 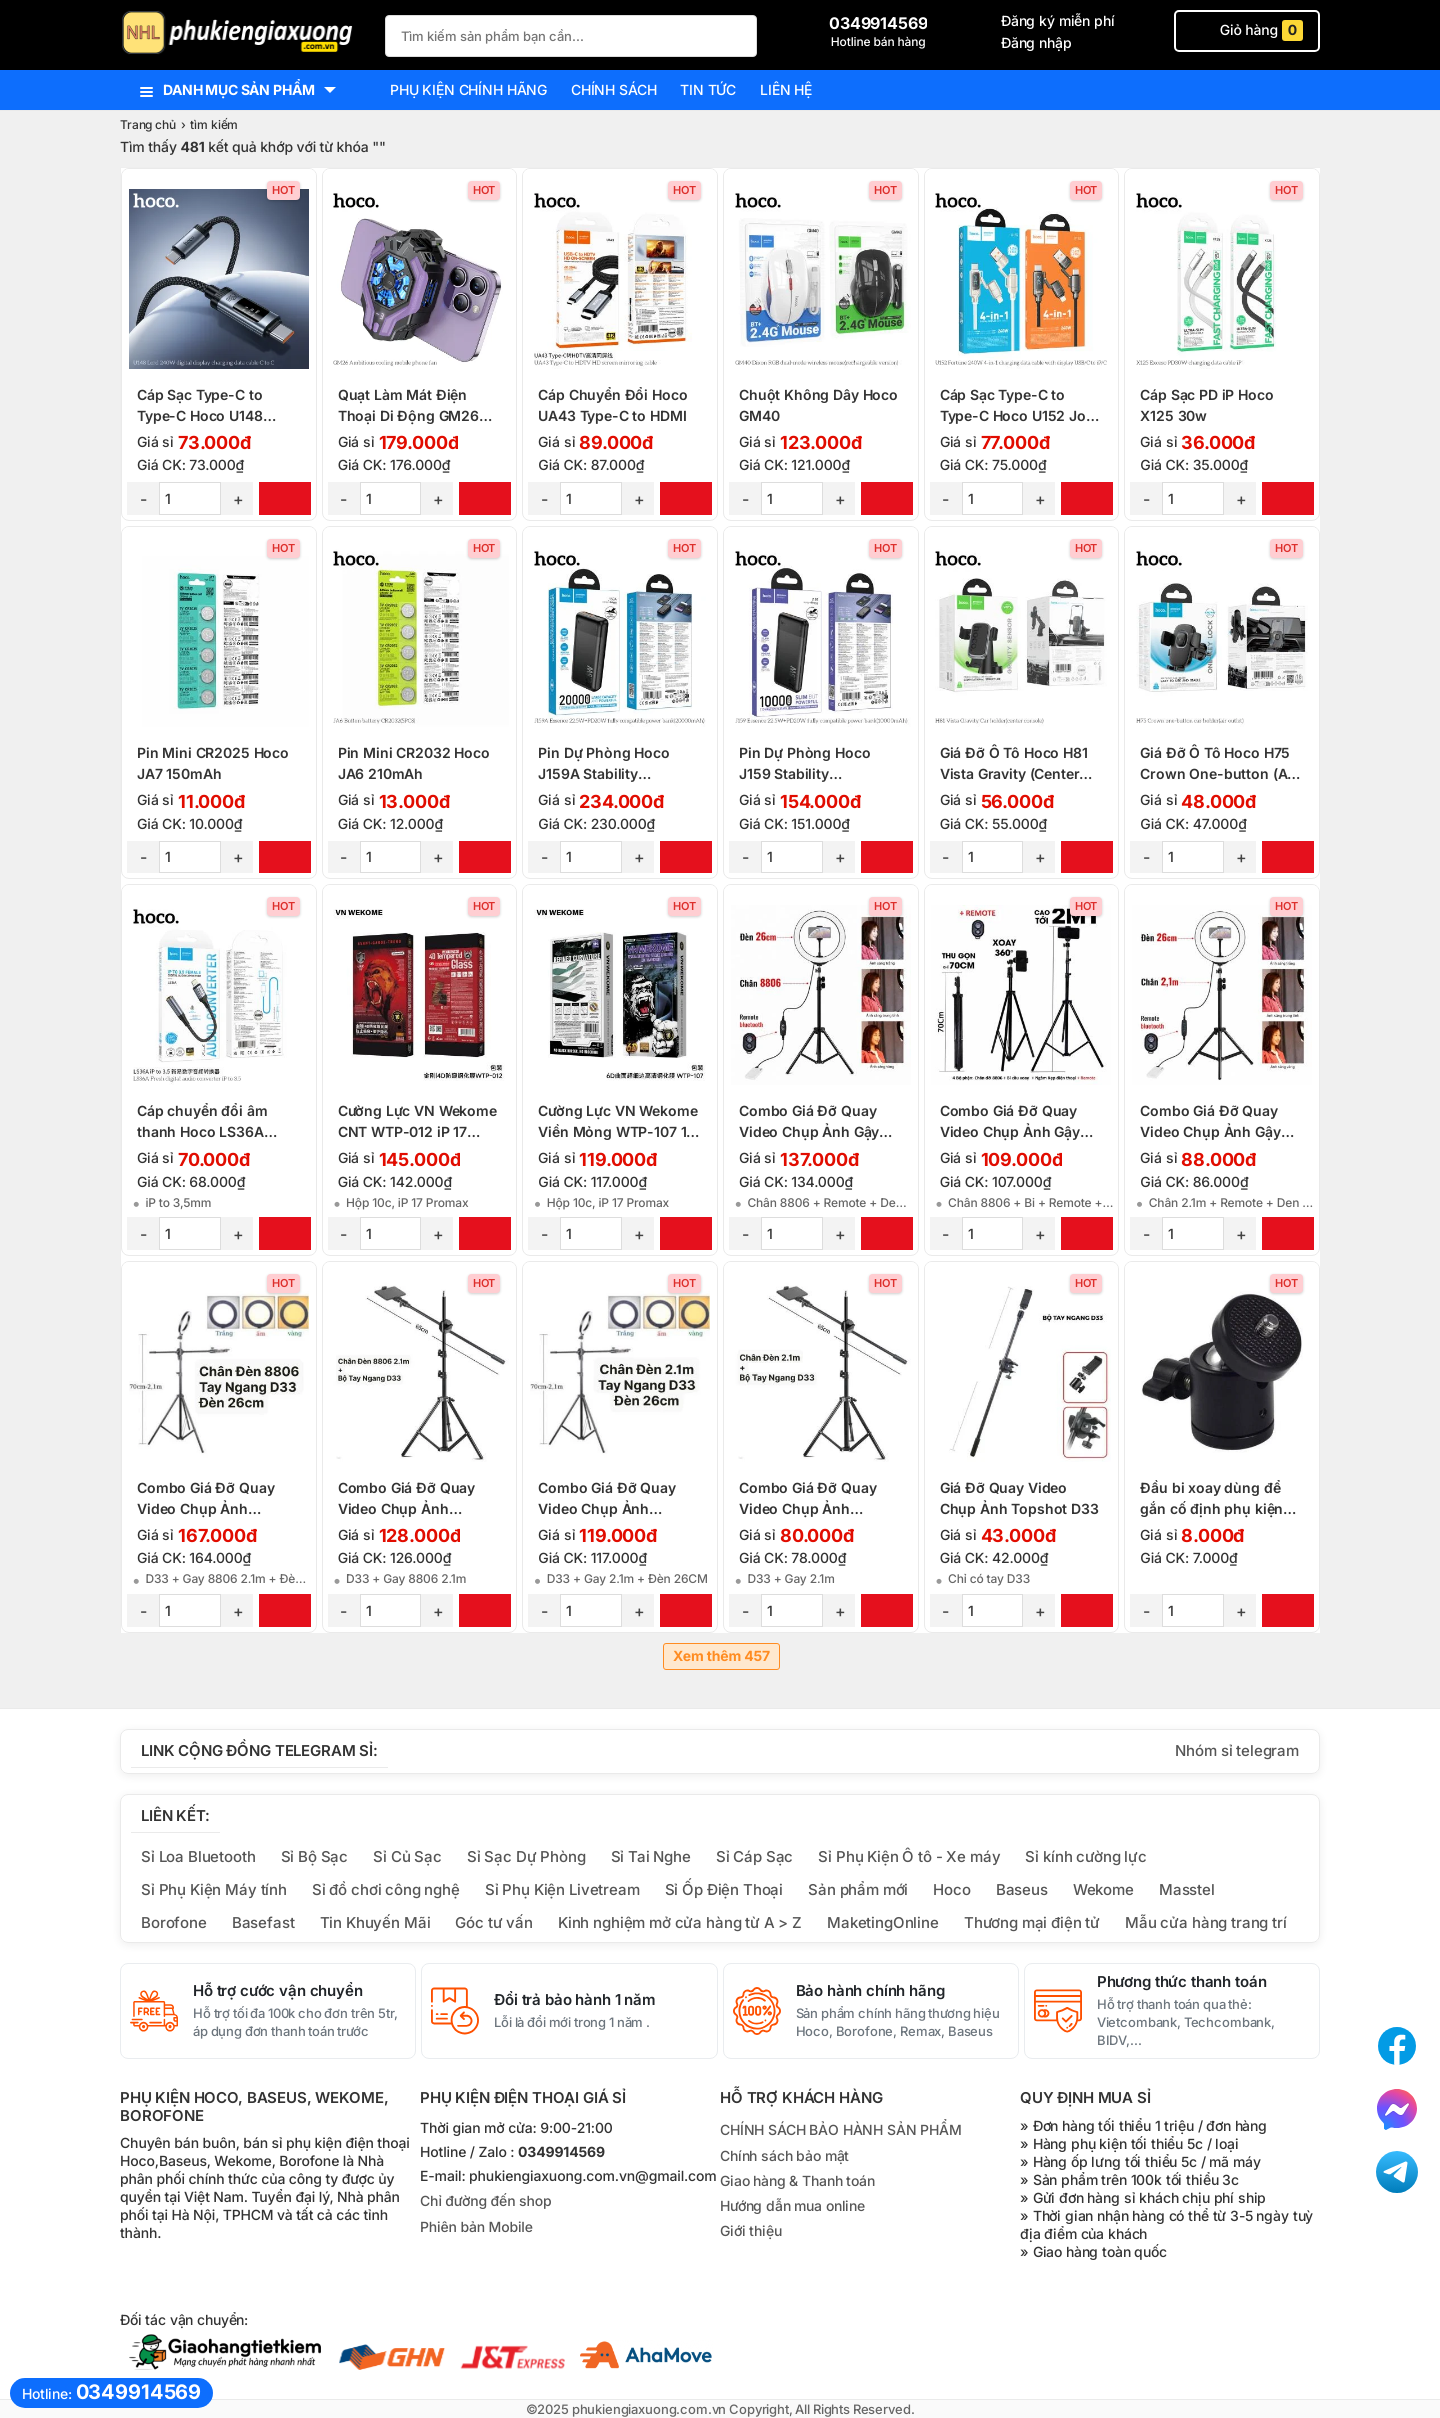 What do you see at coordinates (493, 1922) in the screenshot?
I see `Góc tư vấn` at bounding box center [493, 1922].